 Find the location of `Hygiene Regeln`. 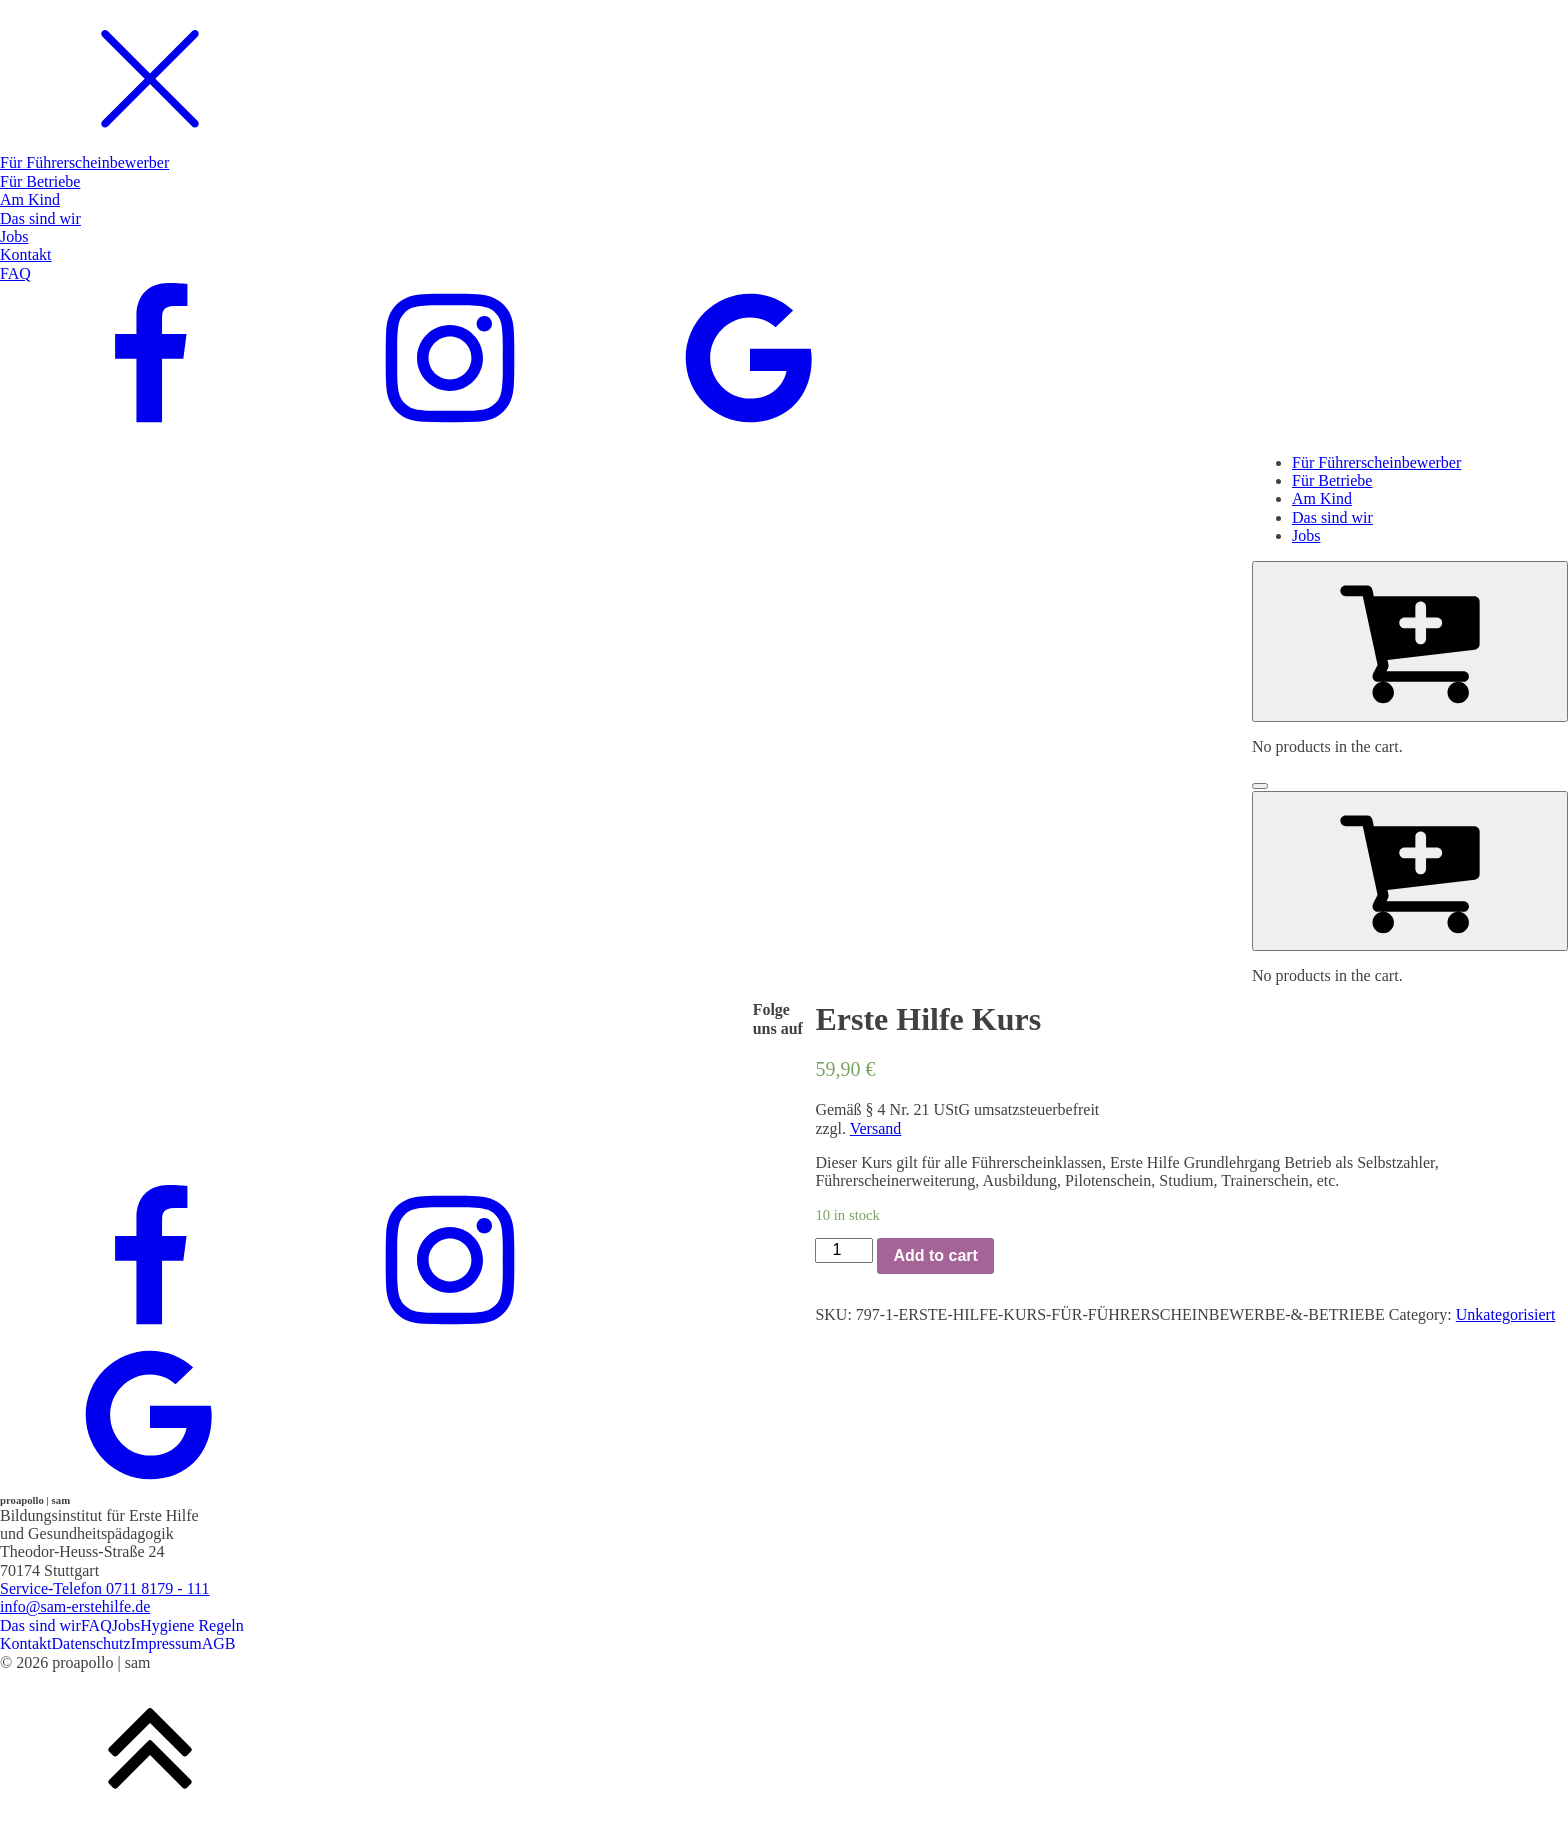

Hygiene Regeln is located at coordinates (192, 1625).